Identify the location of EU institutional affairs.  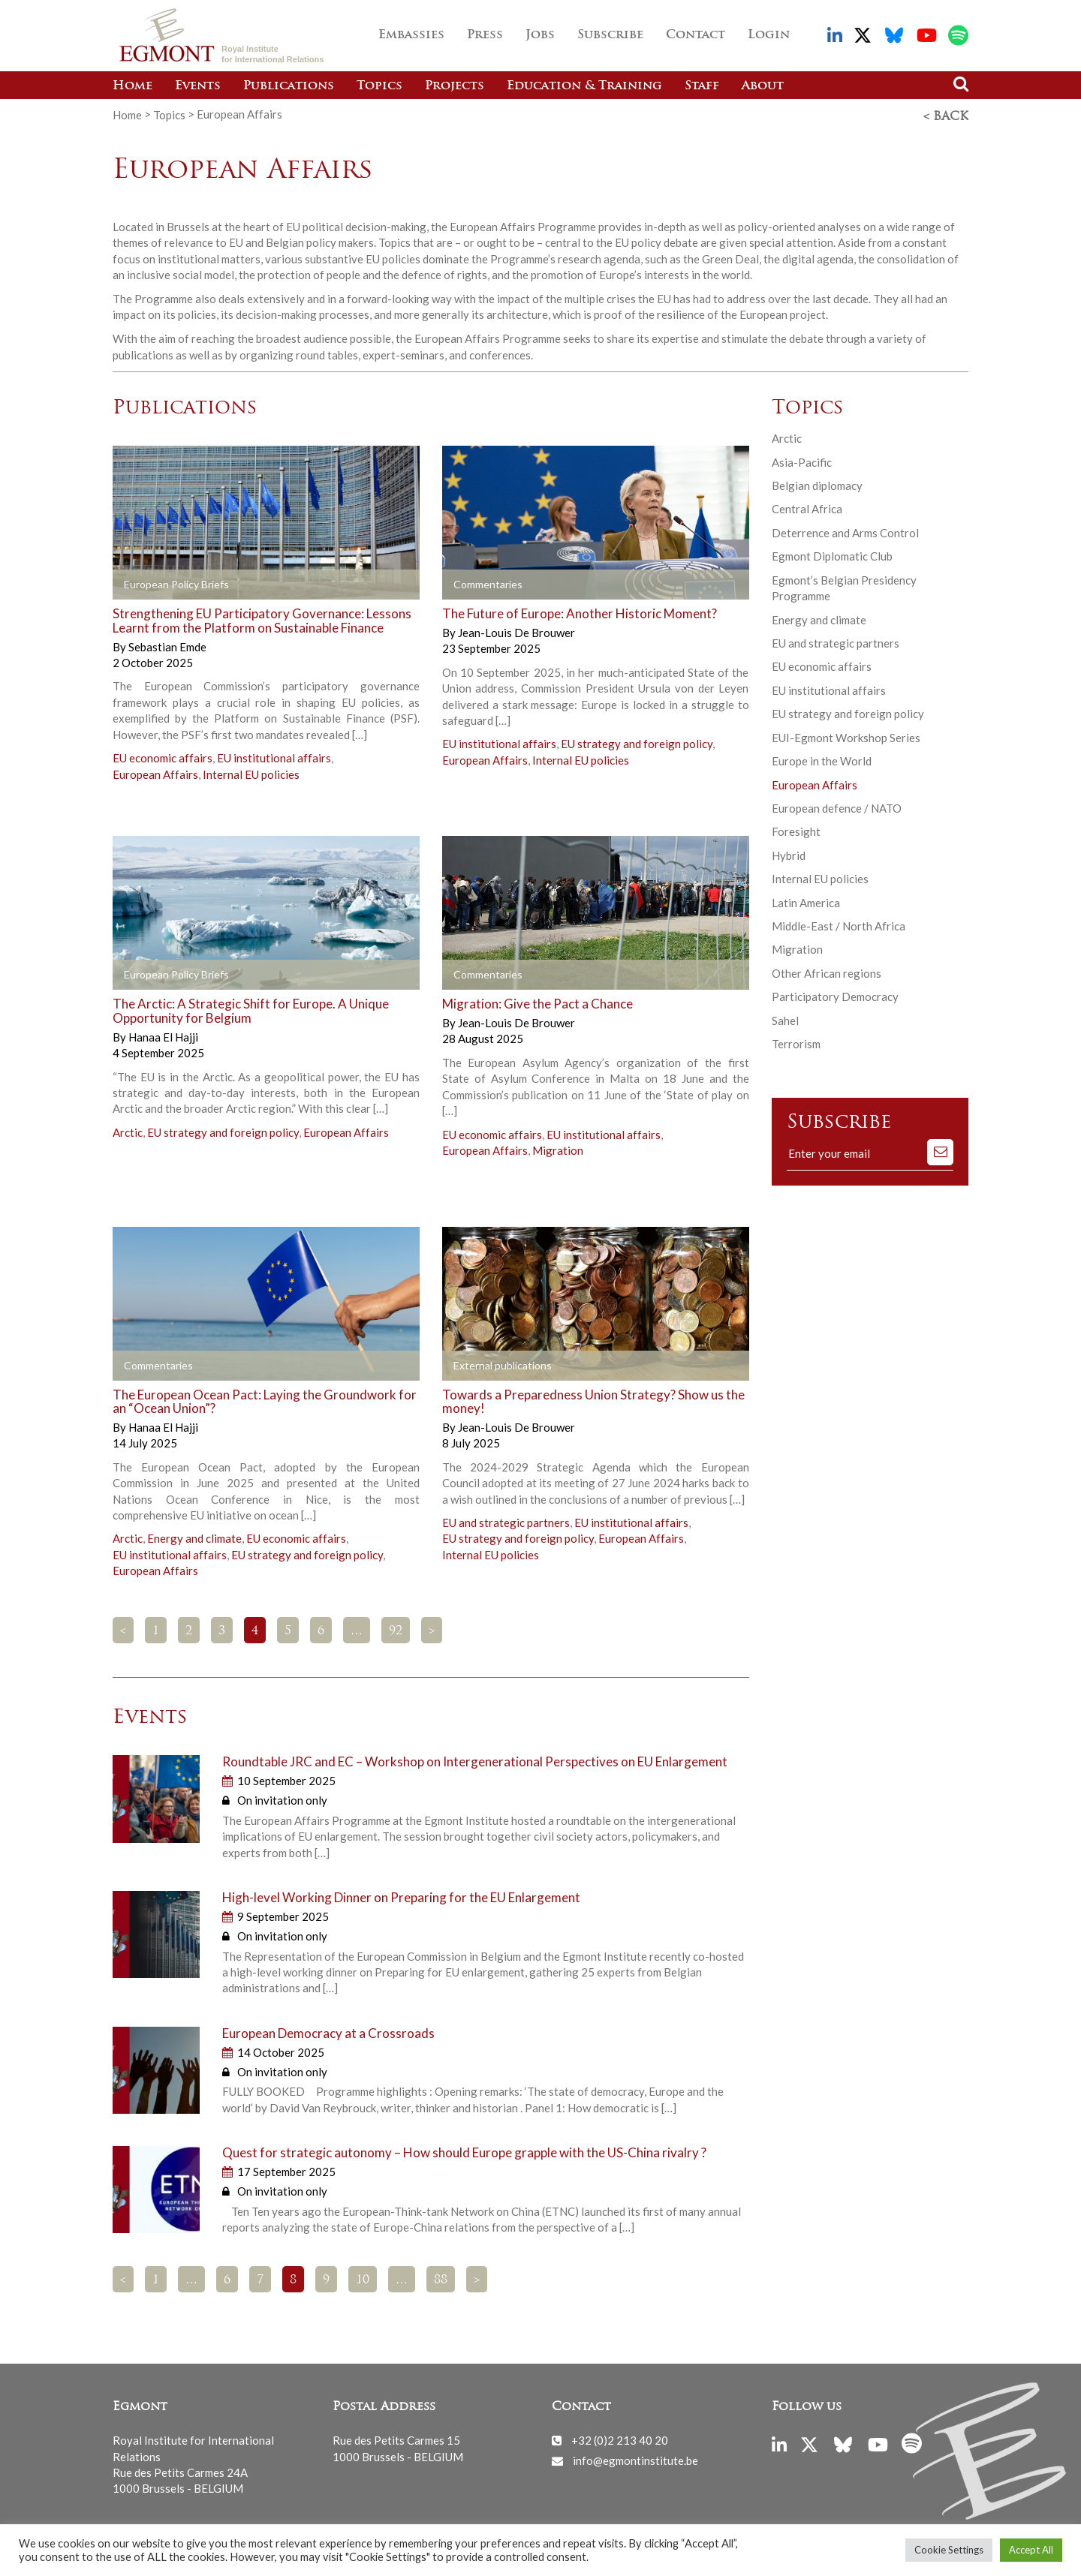
(274, 755).